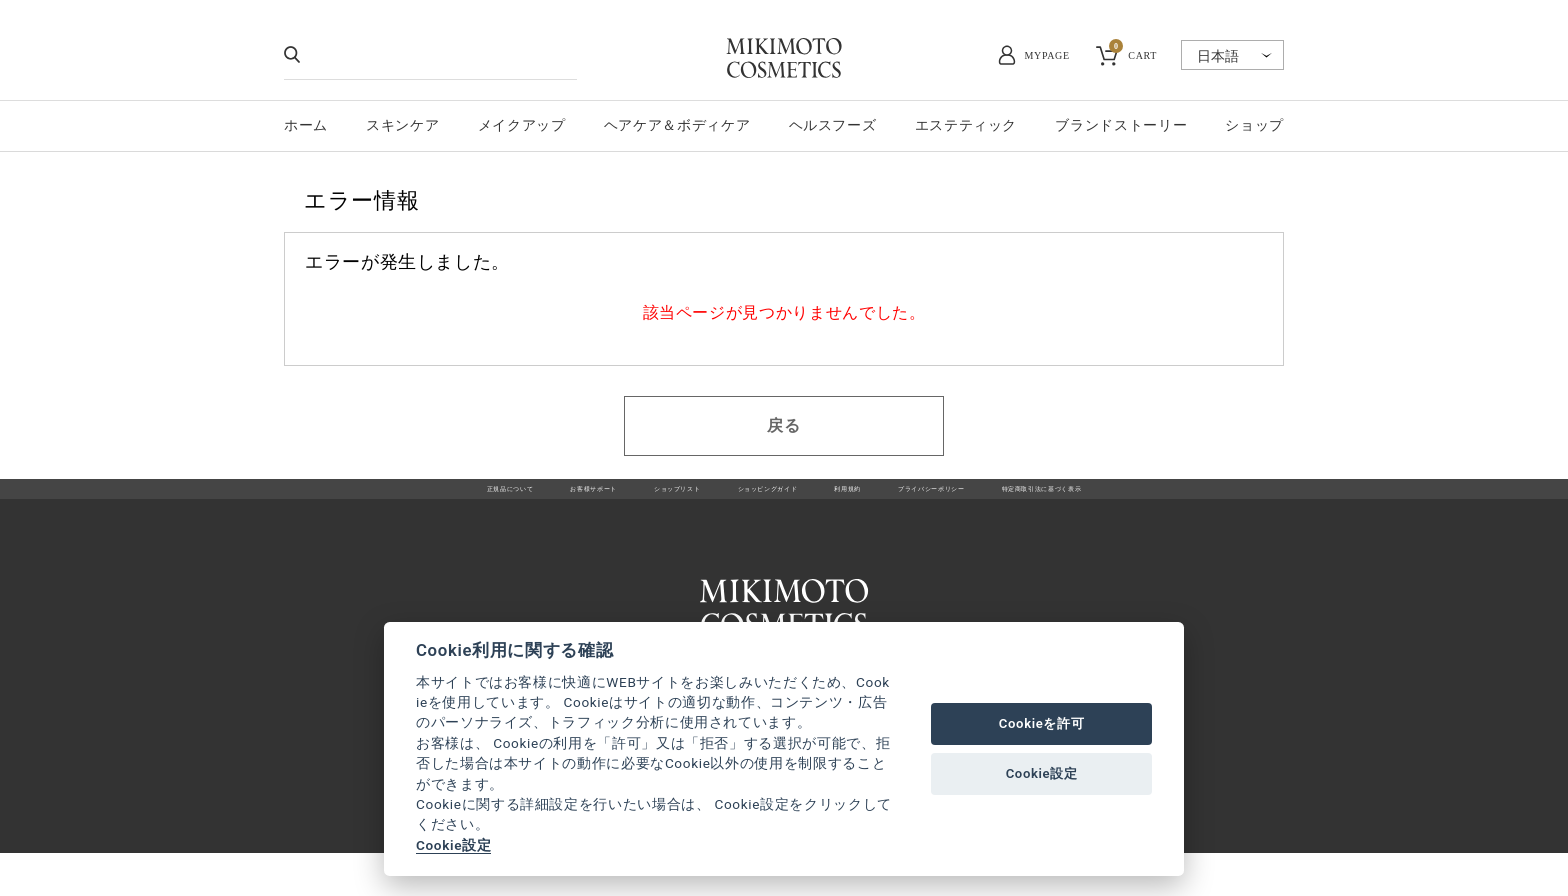 The height and width of the screenshot is (896, 1568). I want to click on 正規品について, so click(348, 500).